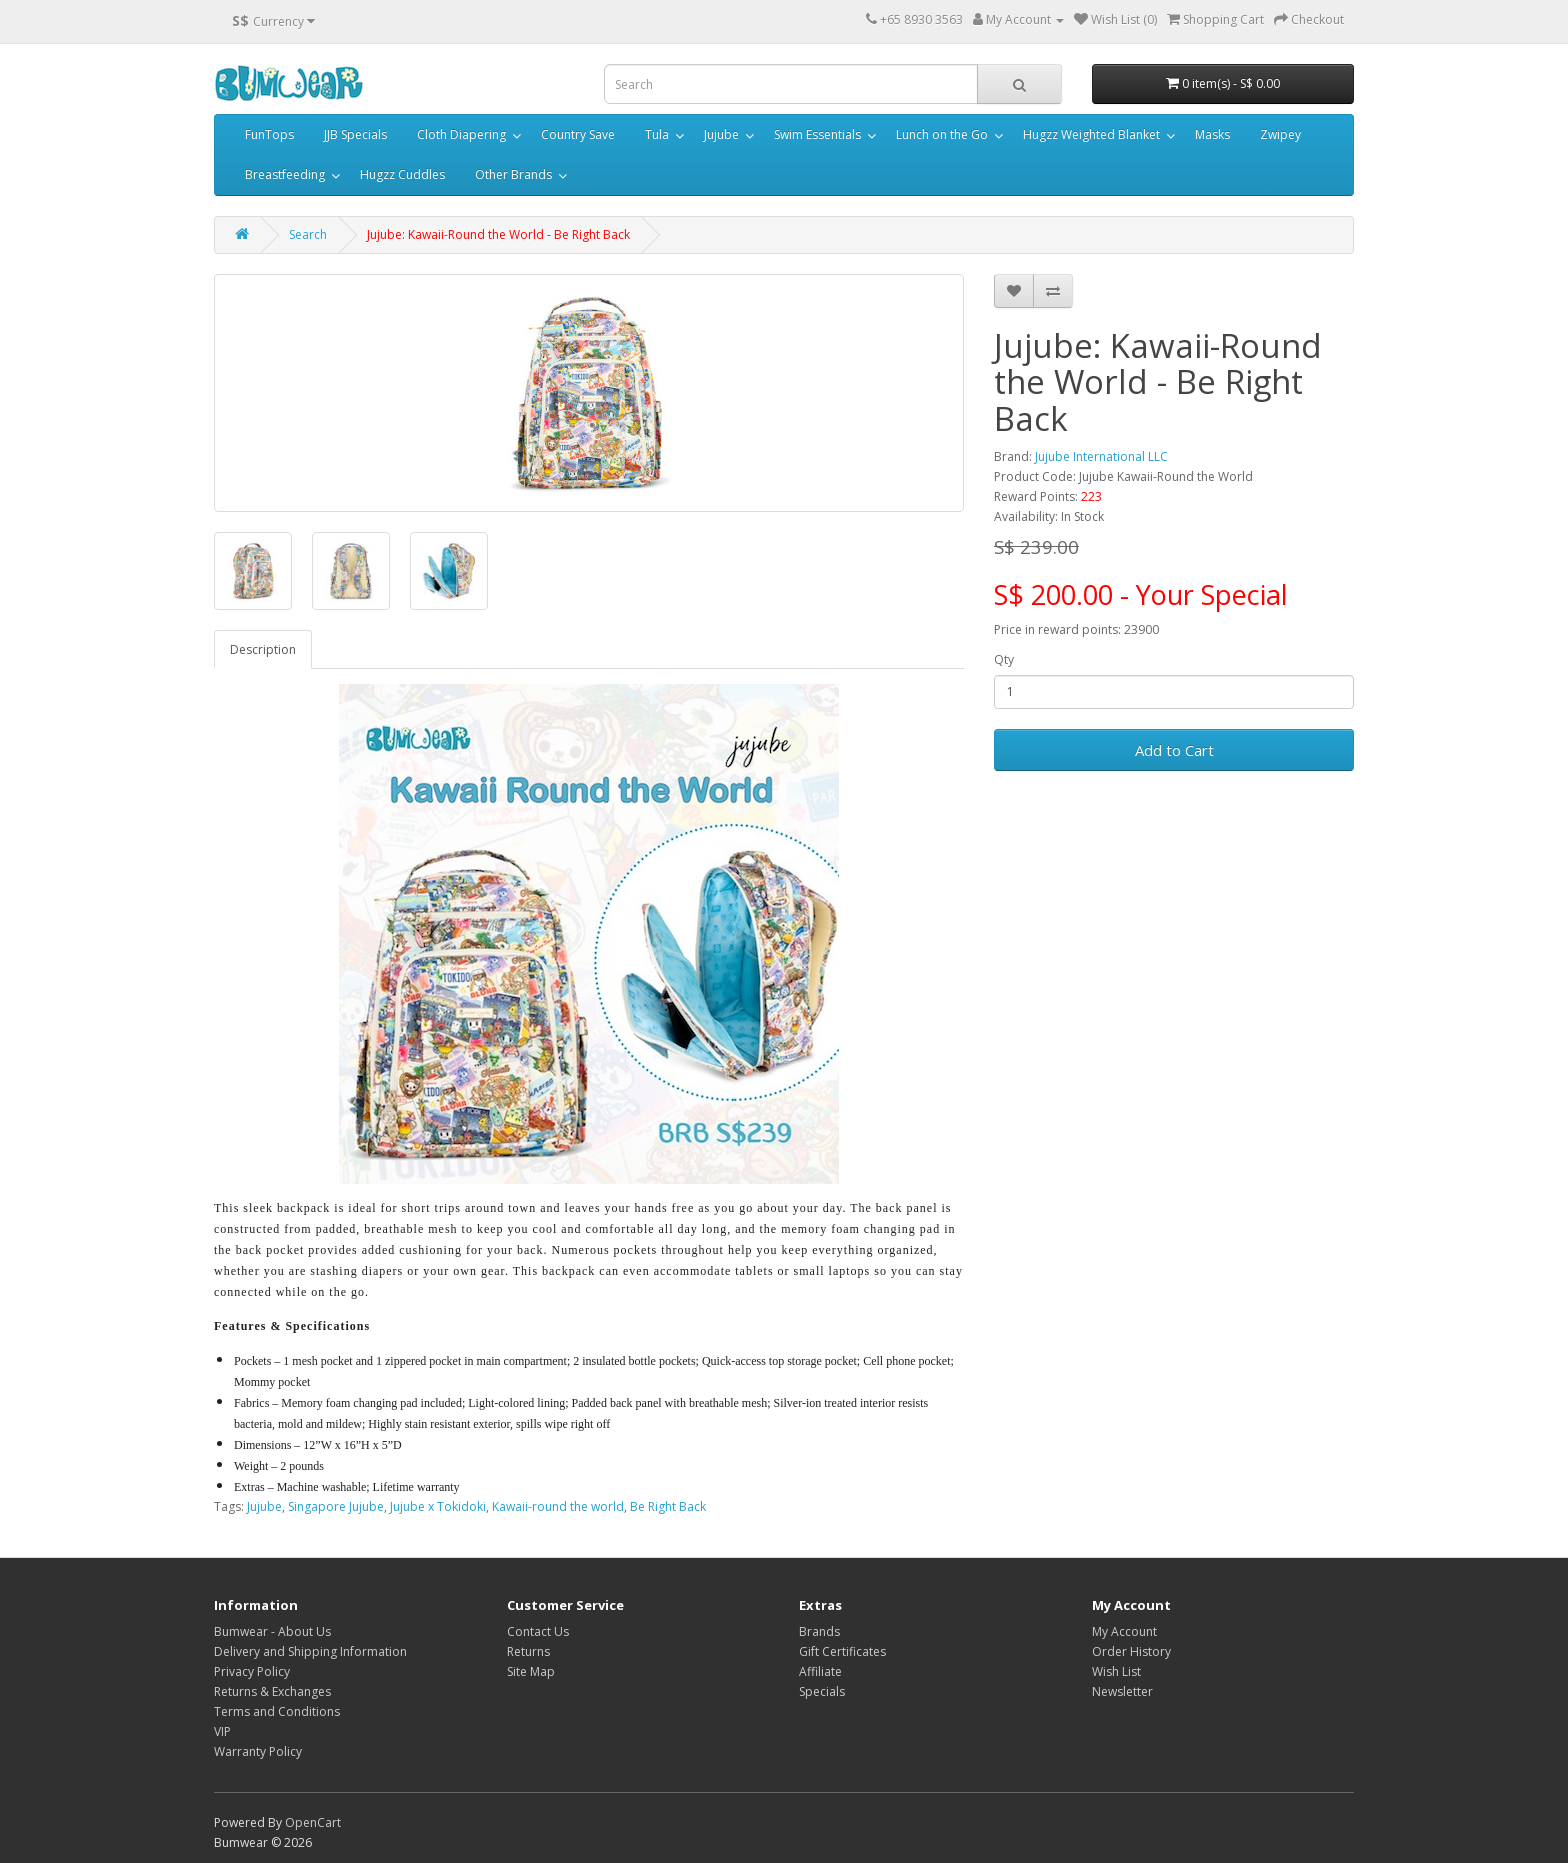  I want to click on Delivery and Shipping Information, so click(310, 1651).